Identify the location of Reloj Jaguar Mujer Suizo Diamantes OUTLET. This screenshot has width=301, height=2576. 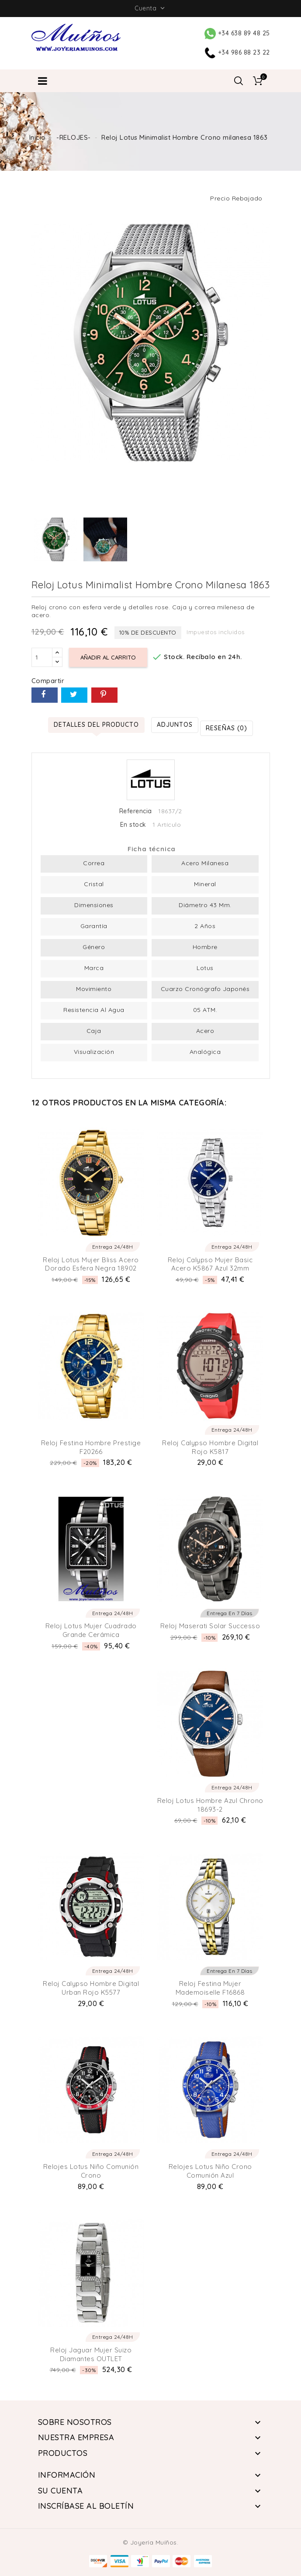
(90, 2354).